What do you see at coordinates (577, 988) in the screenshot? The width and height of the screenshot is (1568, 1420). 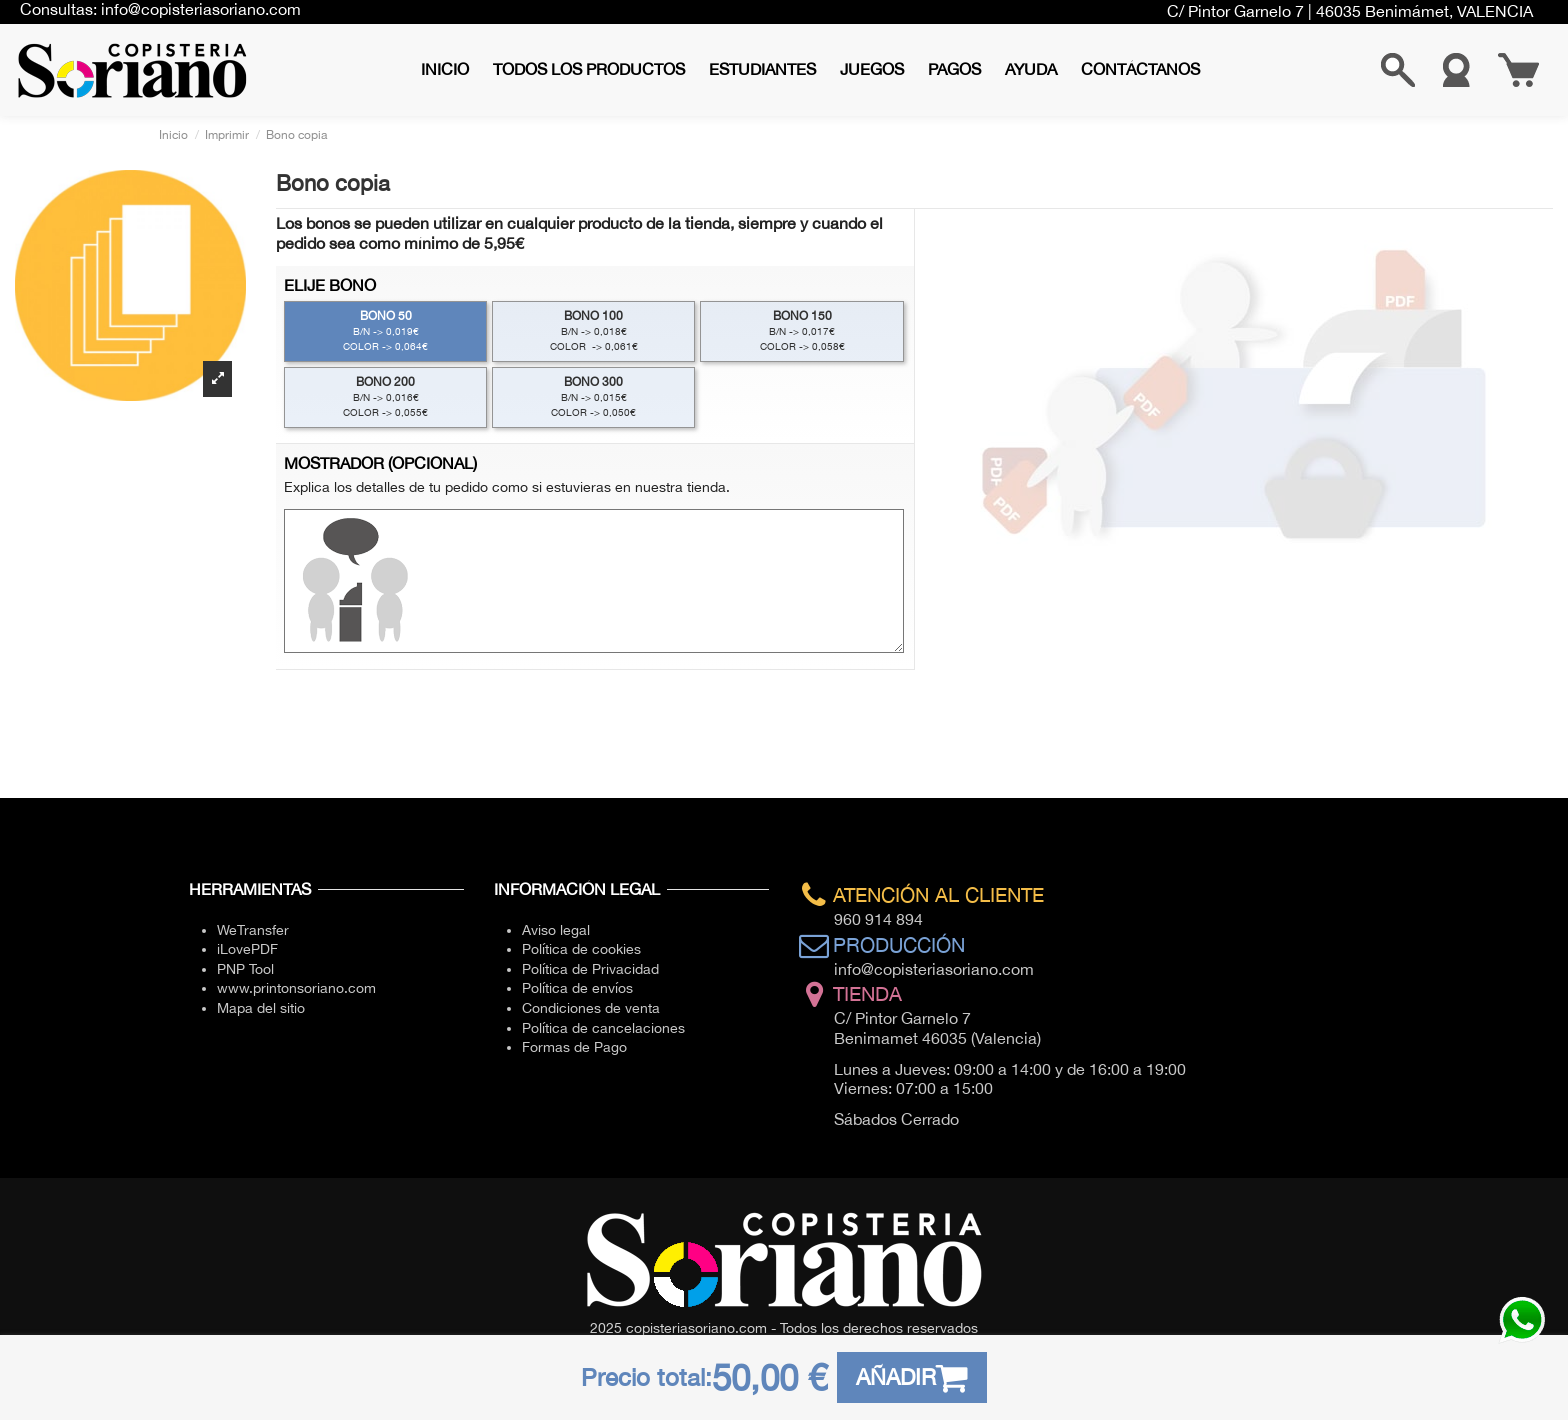 I see `Política de envíos` at bounding box center [577, 988].